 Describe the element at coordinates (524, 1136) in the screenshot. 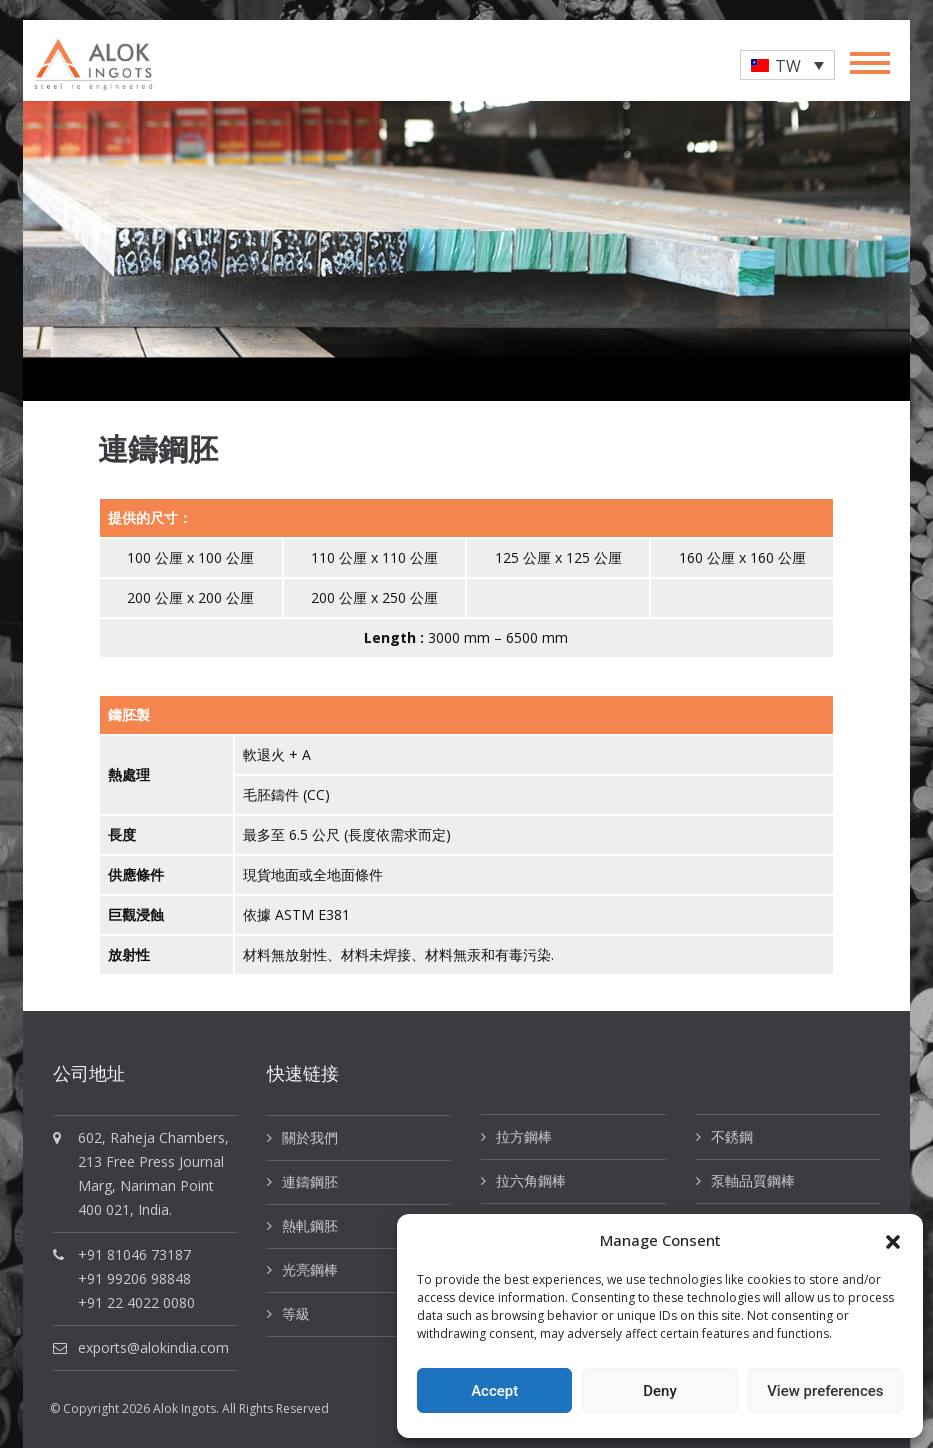

I see `拉方鋼棒` at that location.